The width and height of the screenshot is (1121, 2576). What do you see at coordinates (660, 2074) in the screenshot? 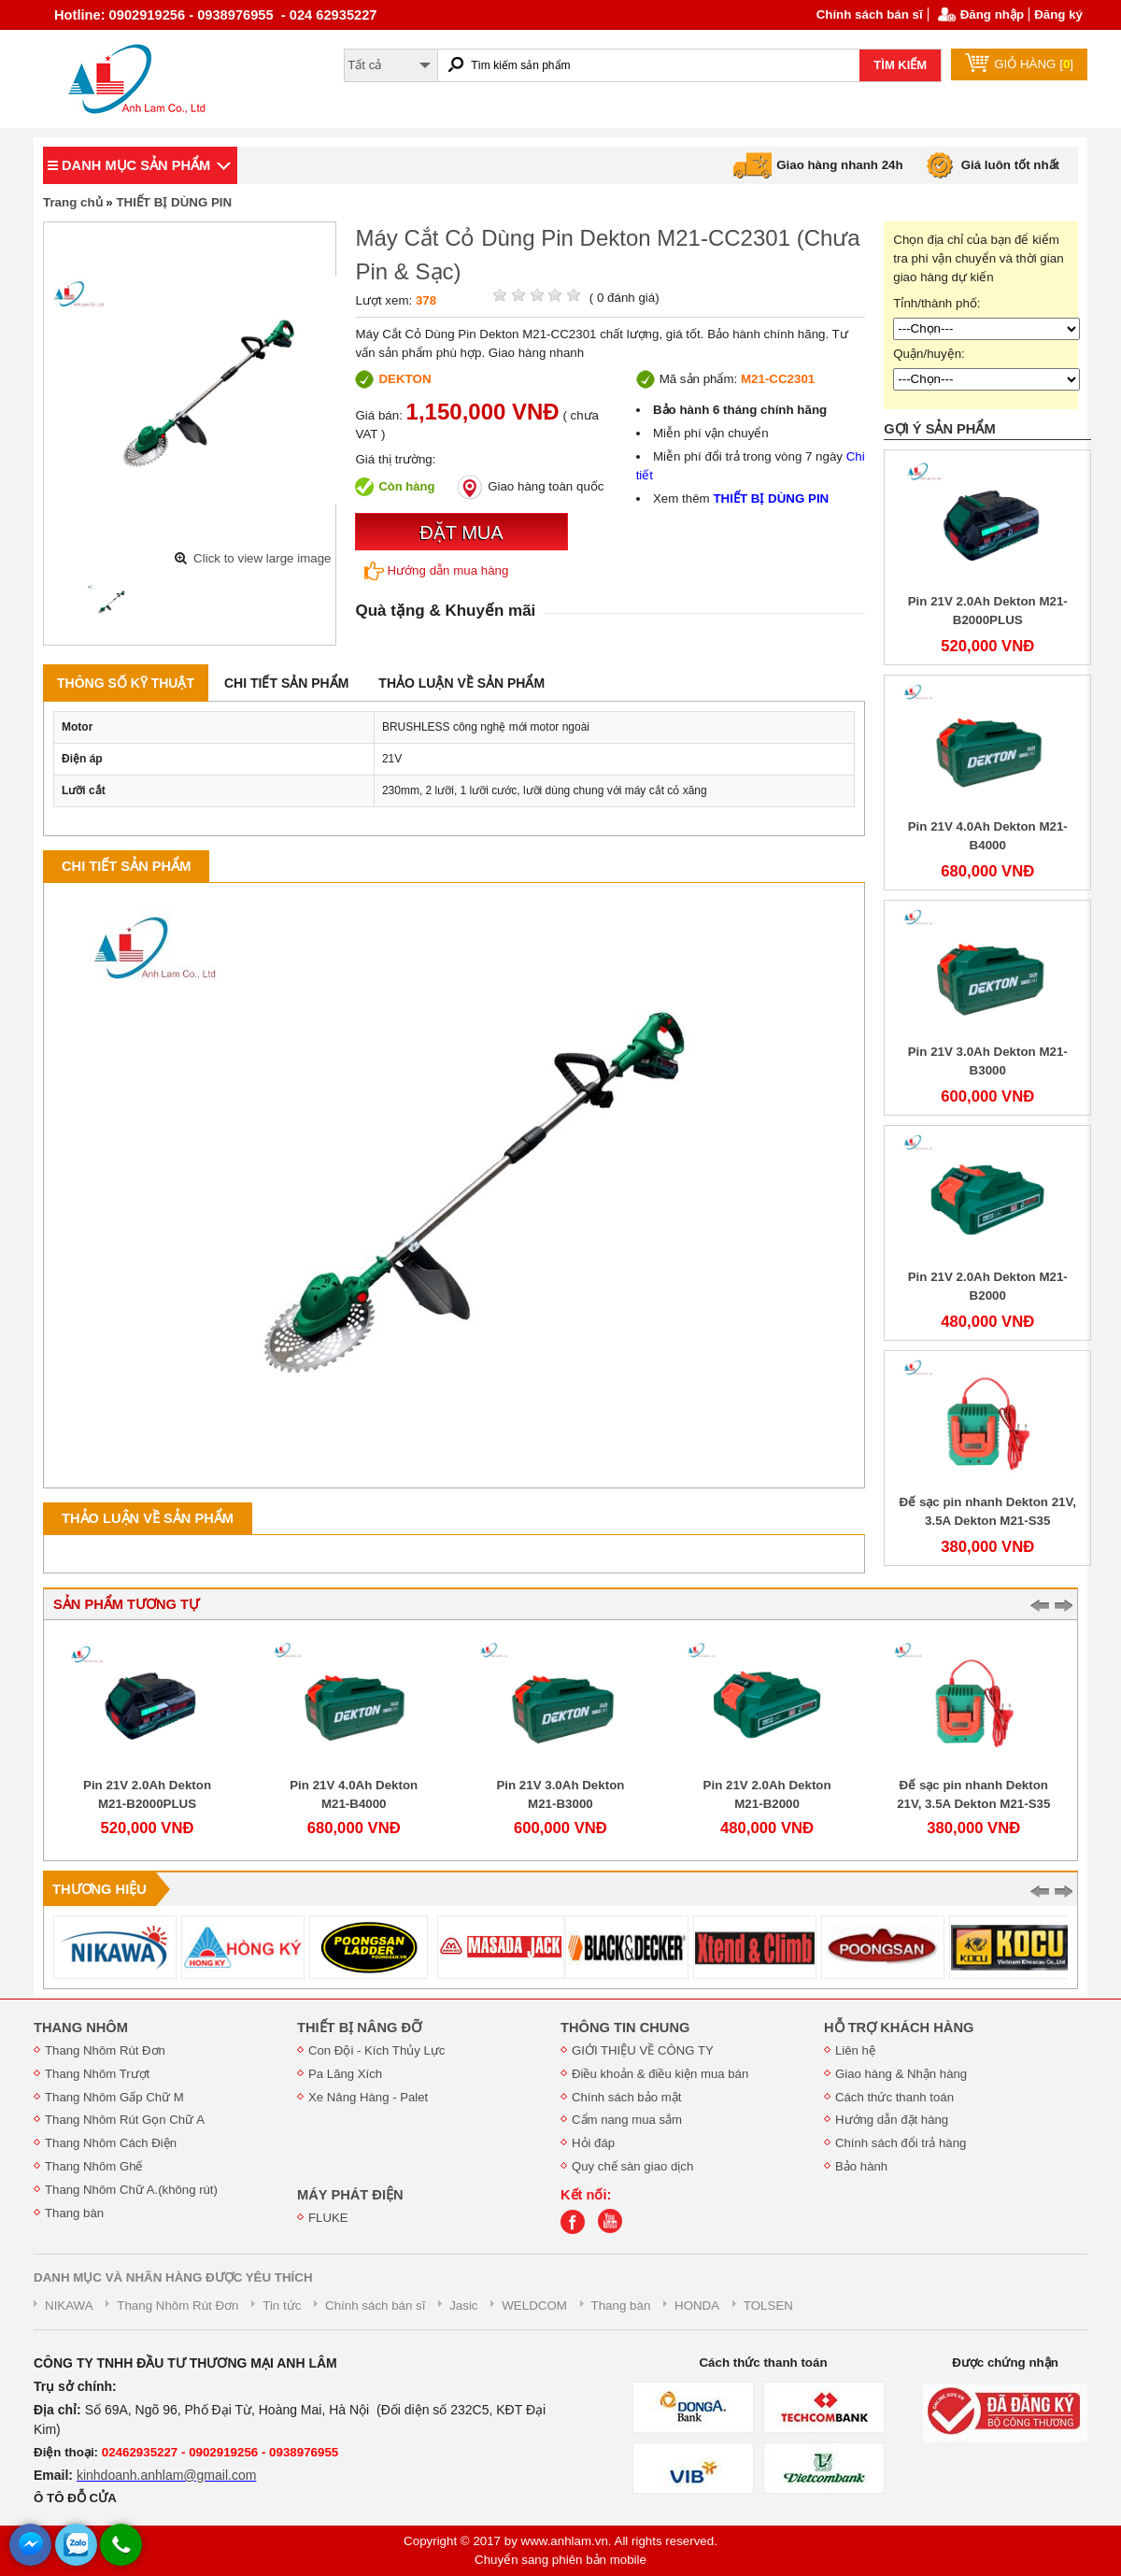
I see `Điều khoản & điều kiện mua bán` at bounding box center [660, 2074].